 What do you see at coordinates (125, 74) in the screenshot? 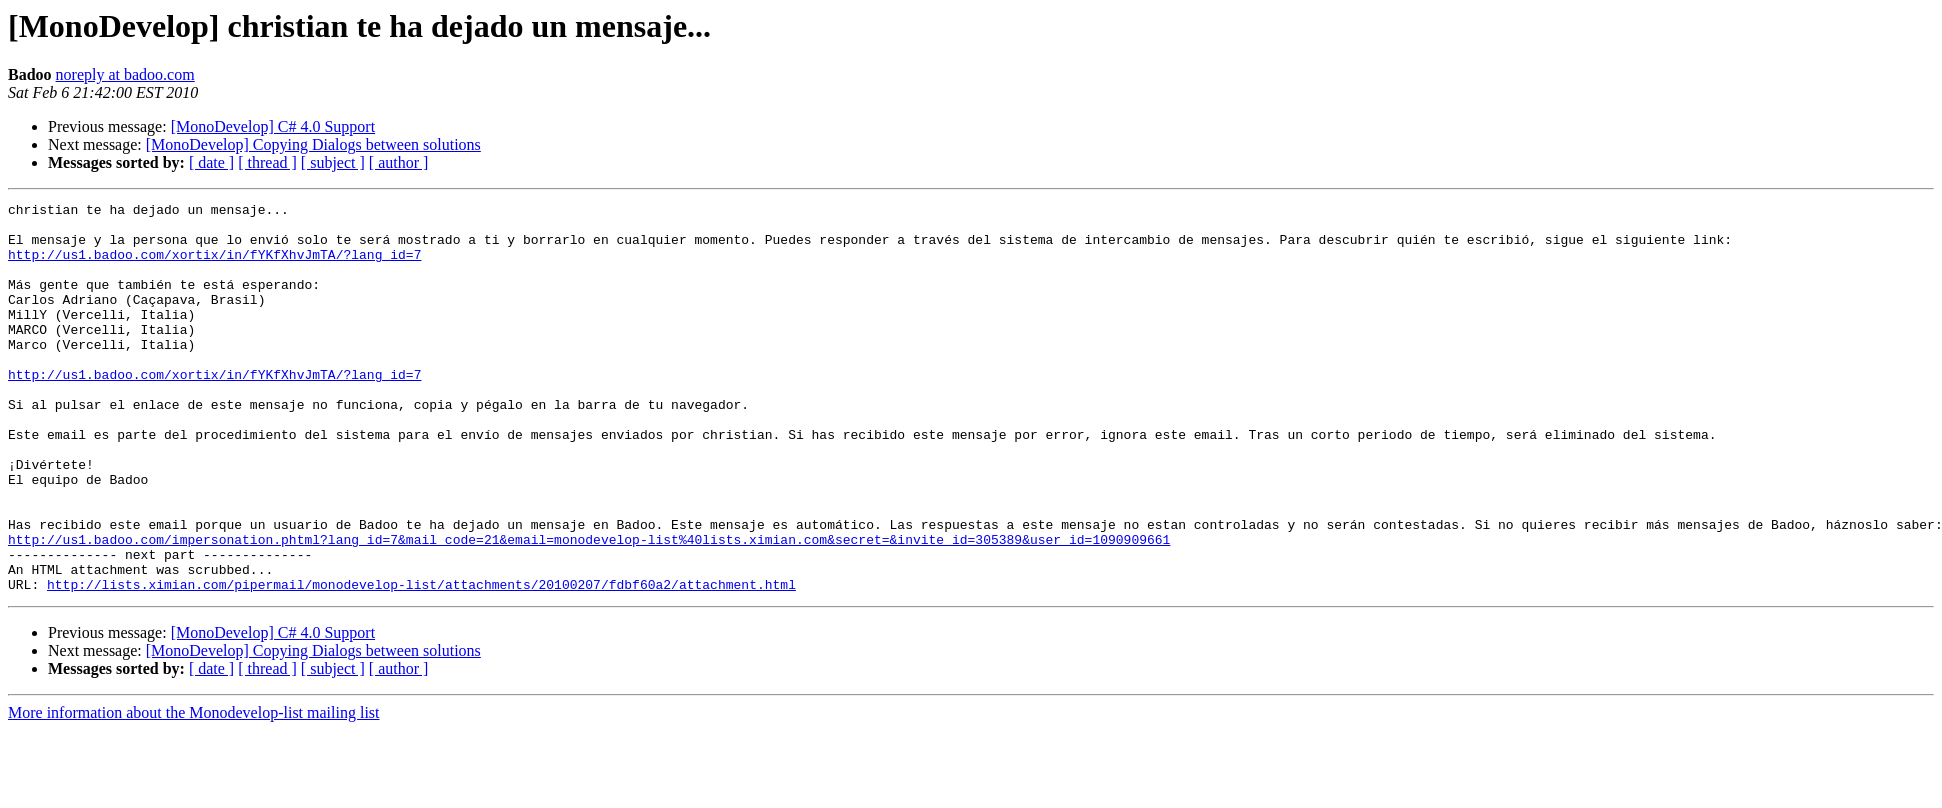
I see `noreply at badoo.com` at bounding box center [125, 74].